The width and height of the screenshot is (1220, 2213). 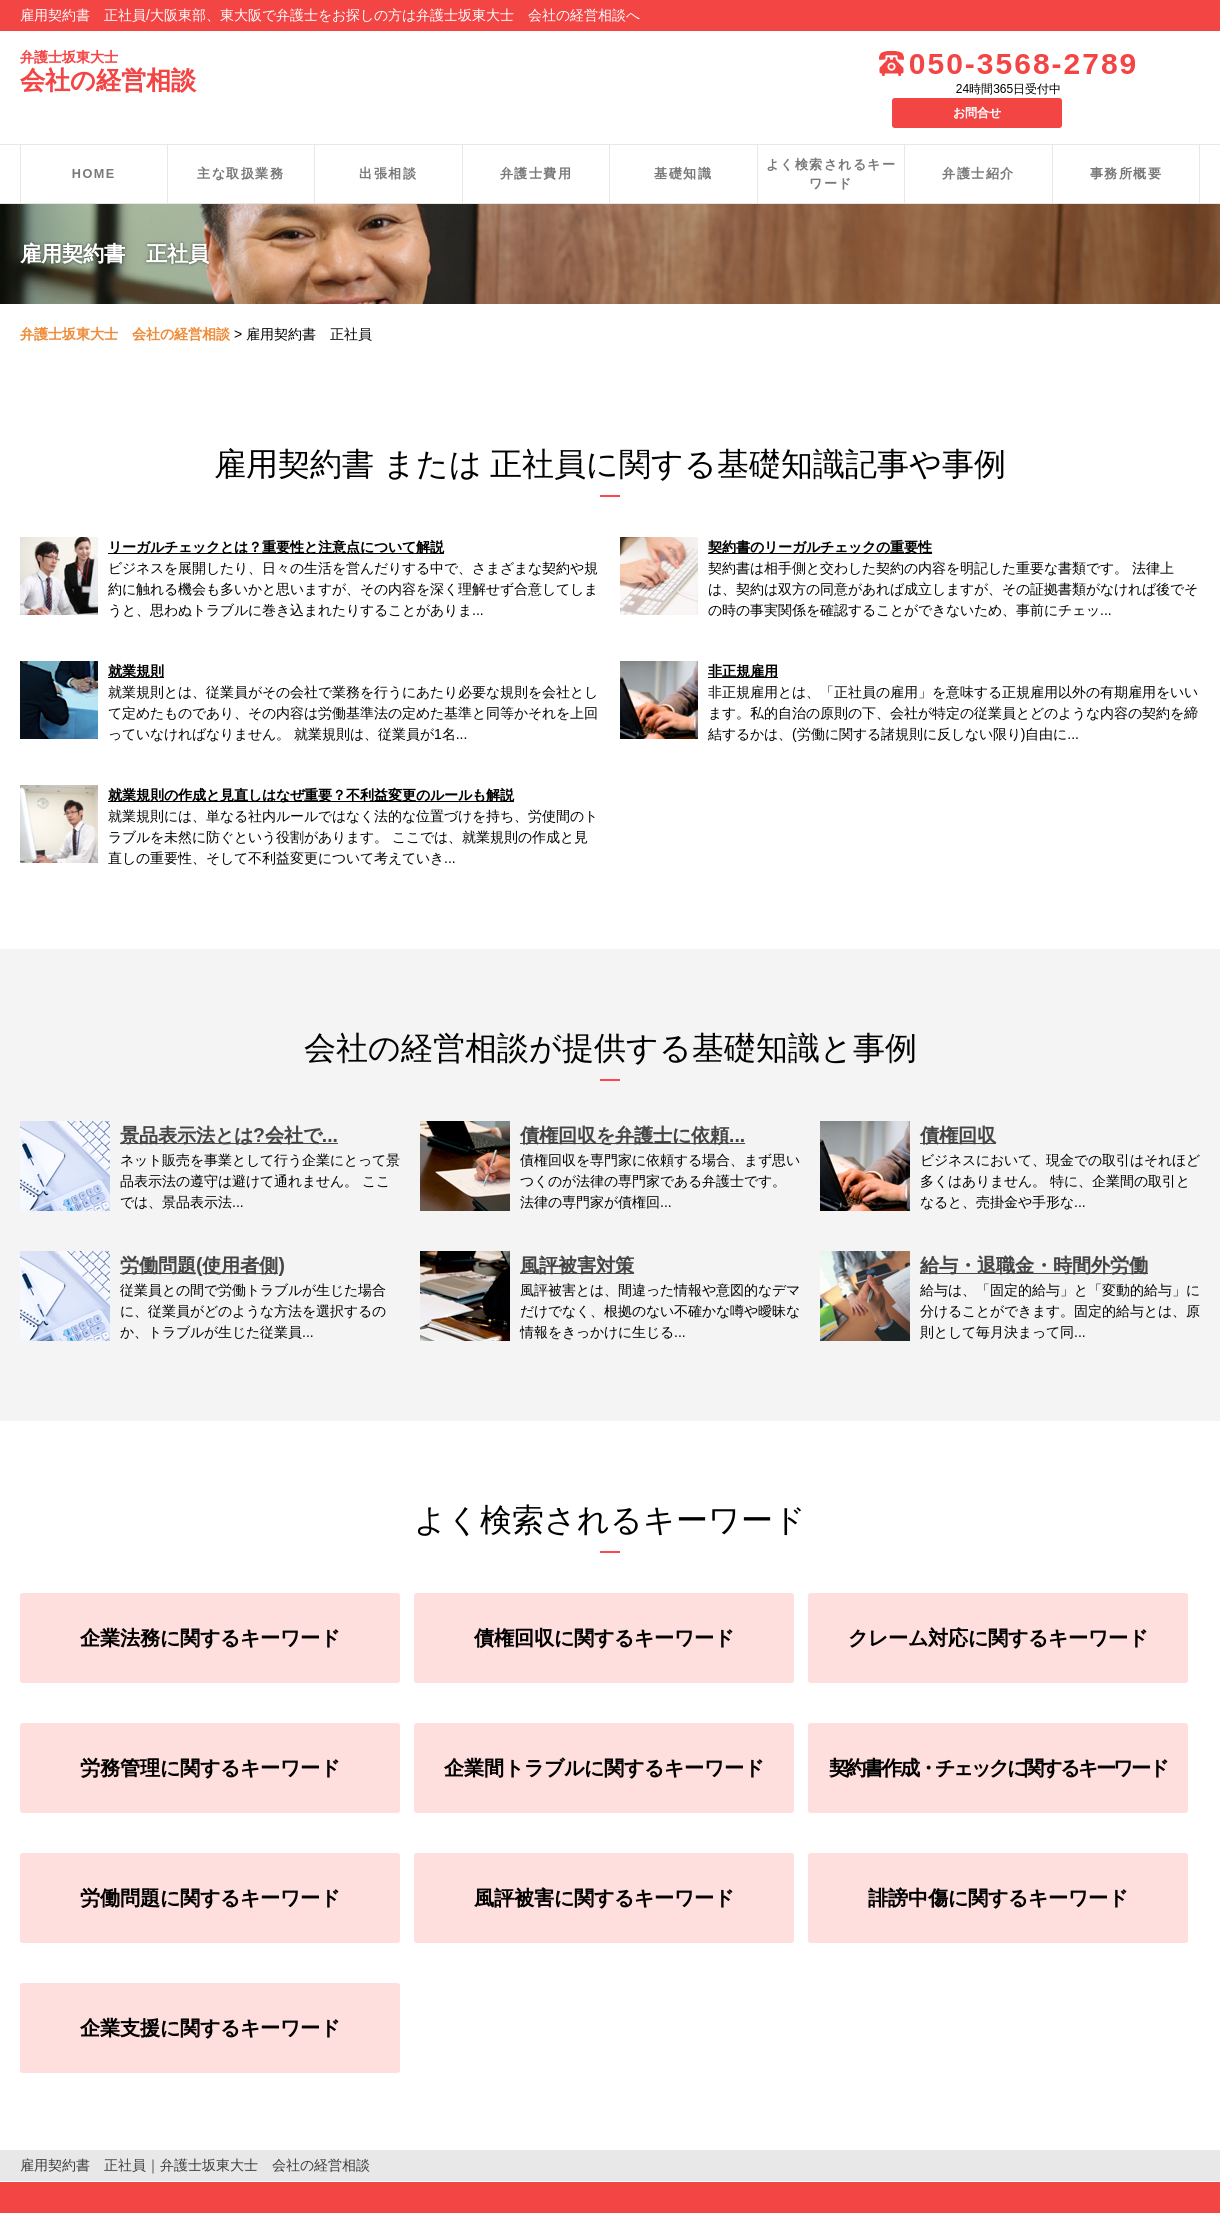 I want to click on 弁護士紹介, so click(x=978, y=143).